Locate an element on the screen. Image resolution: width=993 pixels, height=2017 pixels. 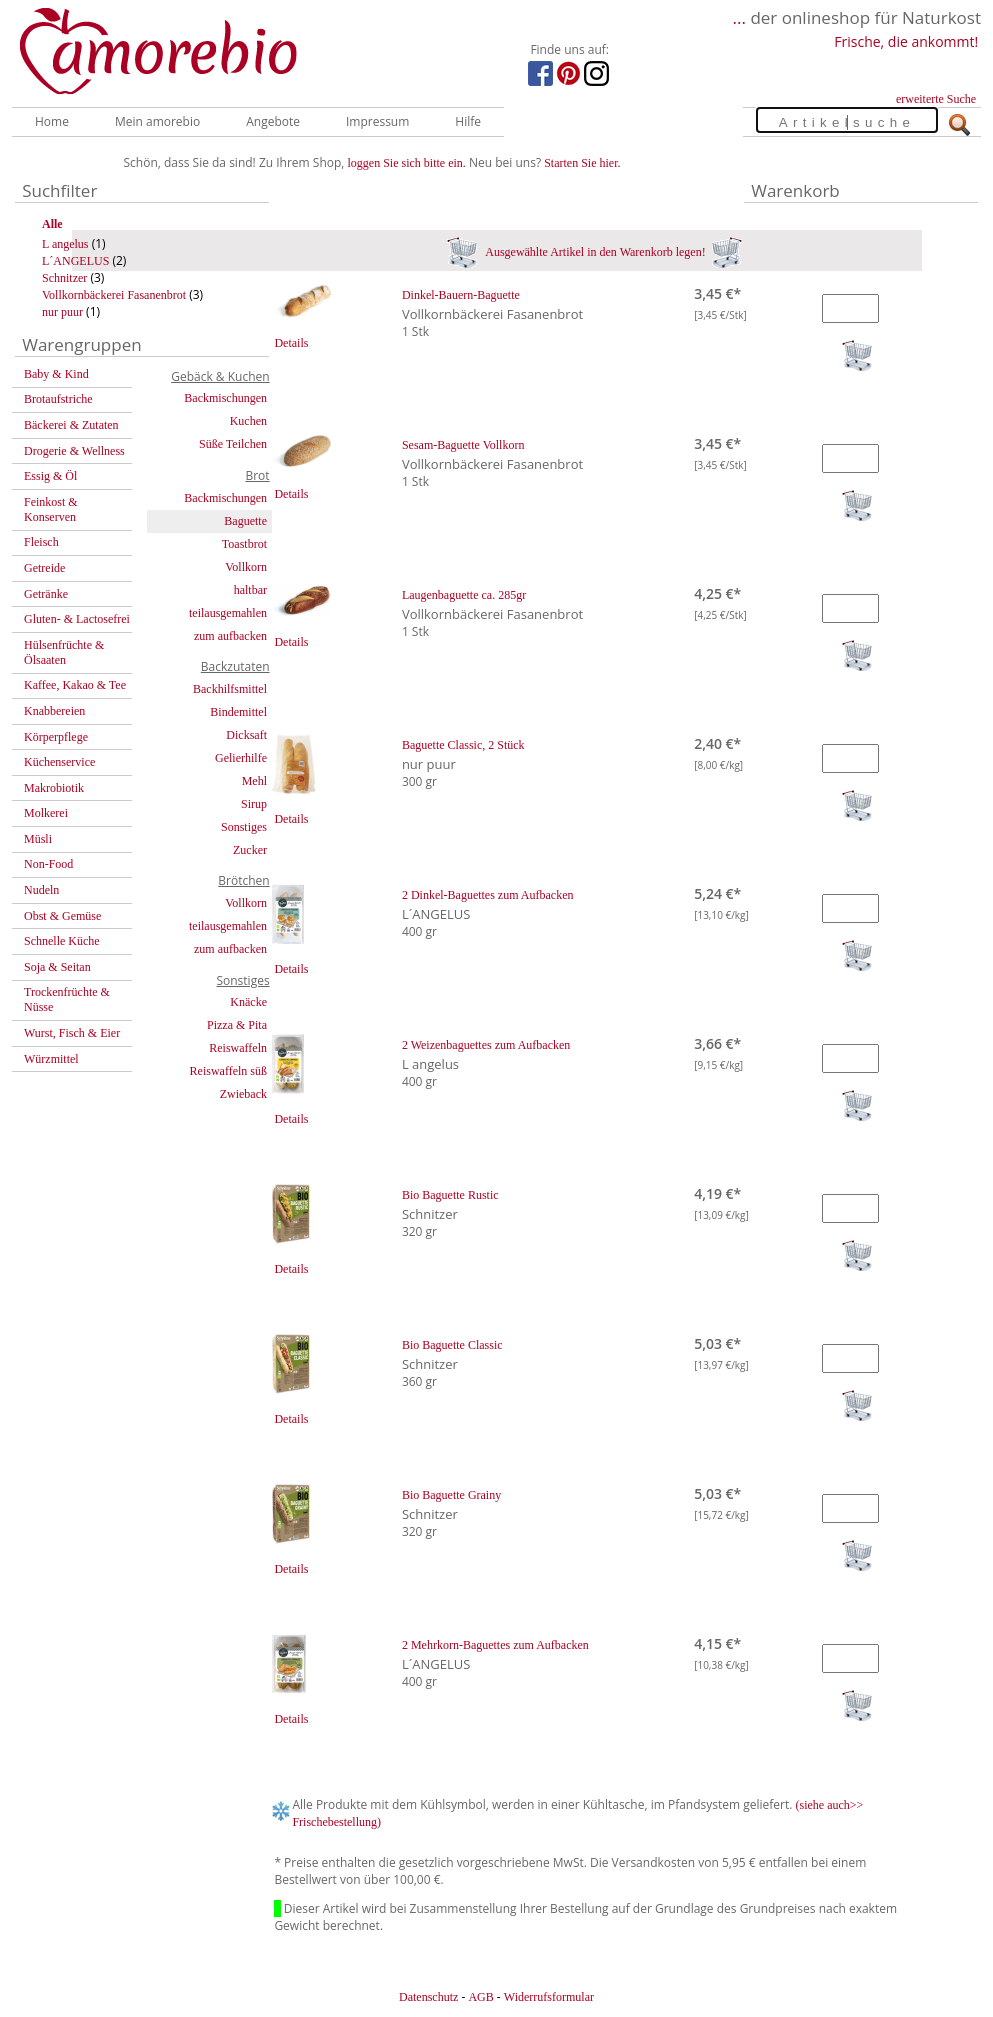
Hülsenfrüchte & Ölsaaten is located at coordinates (64, 652).